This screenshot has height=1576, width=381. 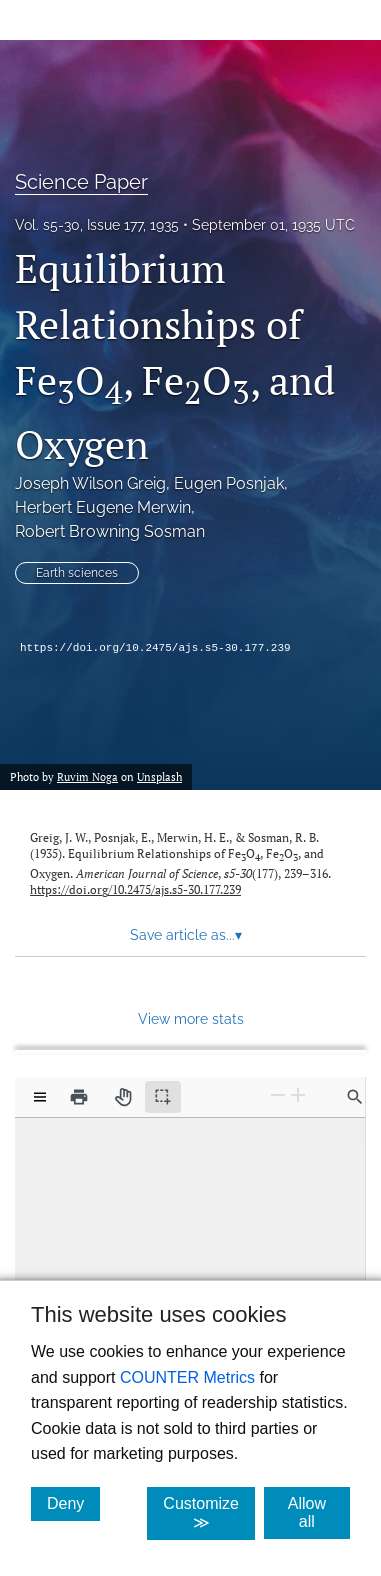 I want to click on Unsplash, so click(x=159, y=777).